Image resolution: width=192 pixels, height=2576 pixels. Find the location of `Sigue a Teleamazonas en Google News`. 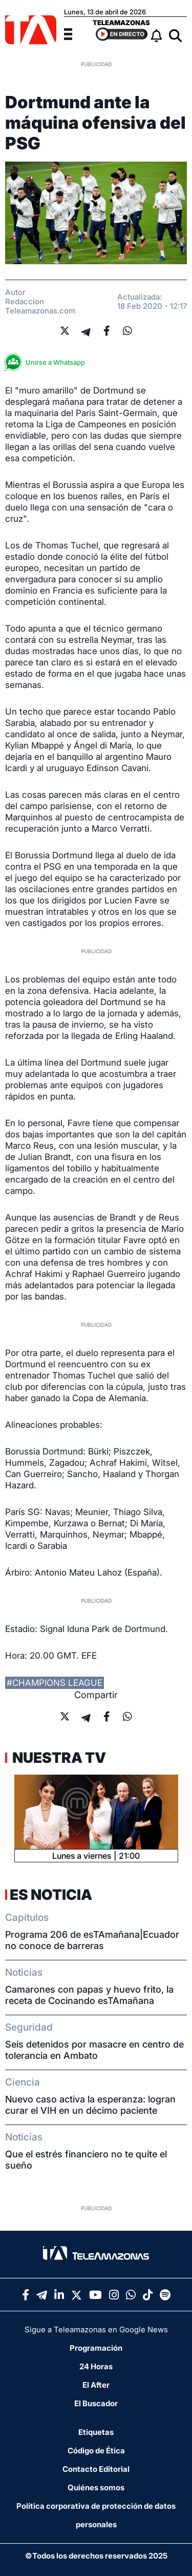

Sigue a Teleamazonas en Google News is located at coordinates (96, 2329).